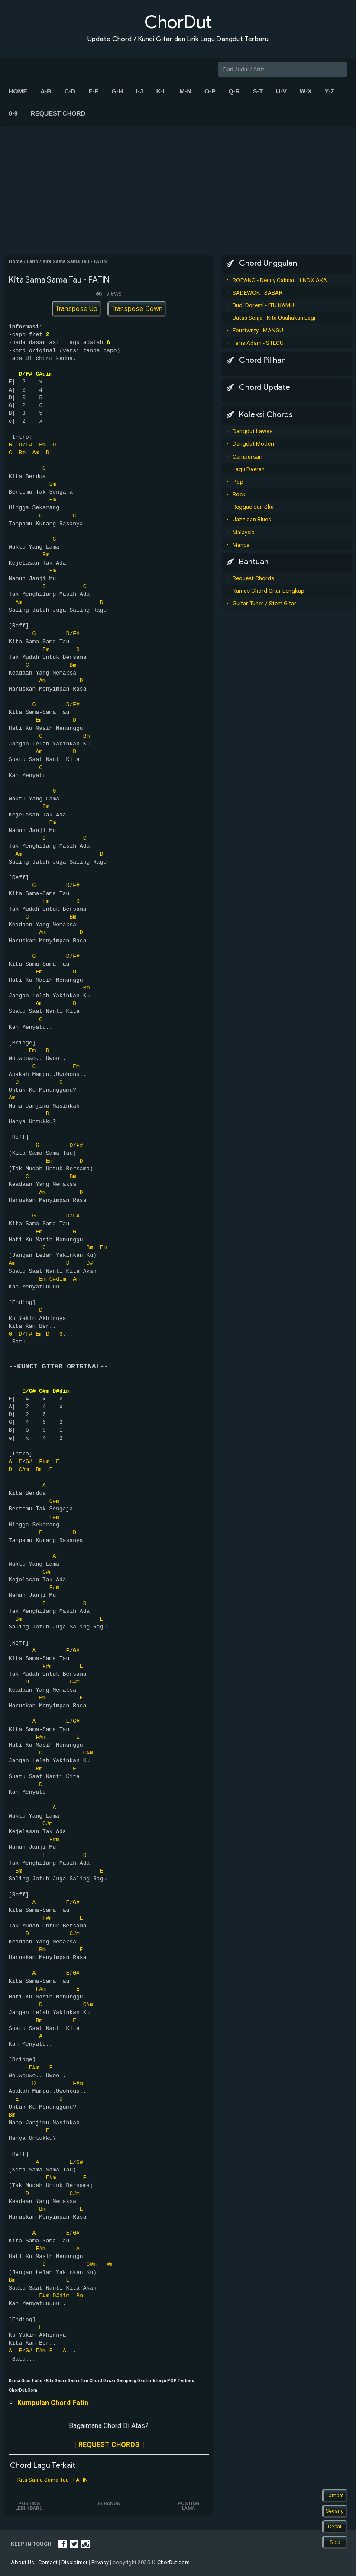  I want to click on Y-Z, so click(329, 91).